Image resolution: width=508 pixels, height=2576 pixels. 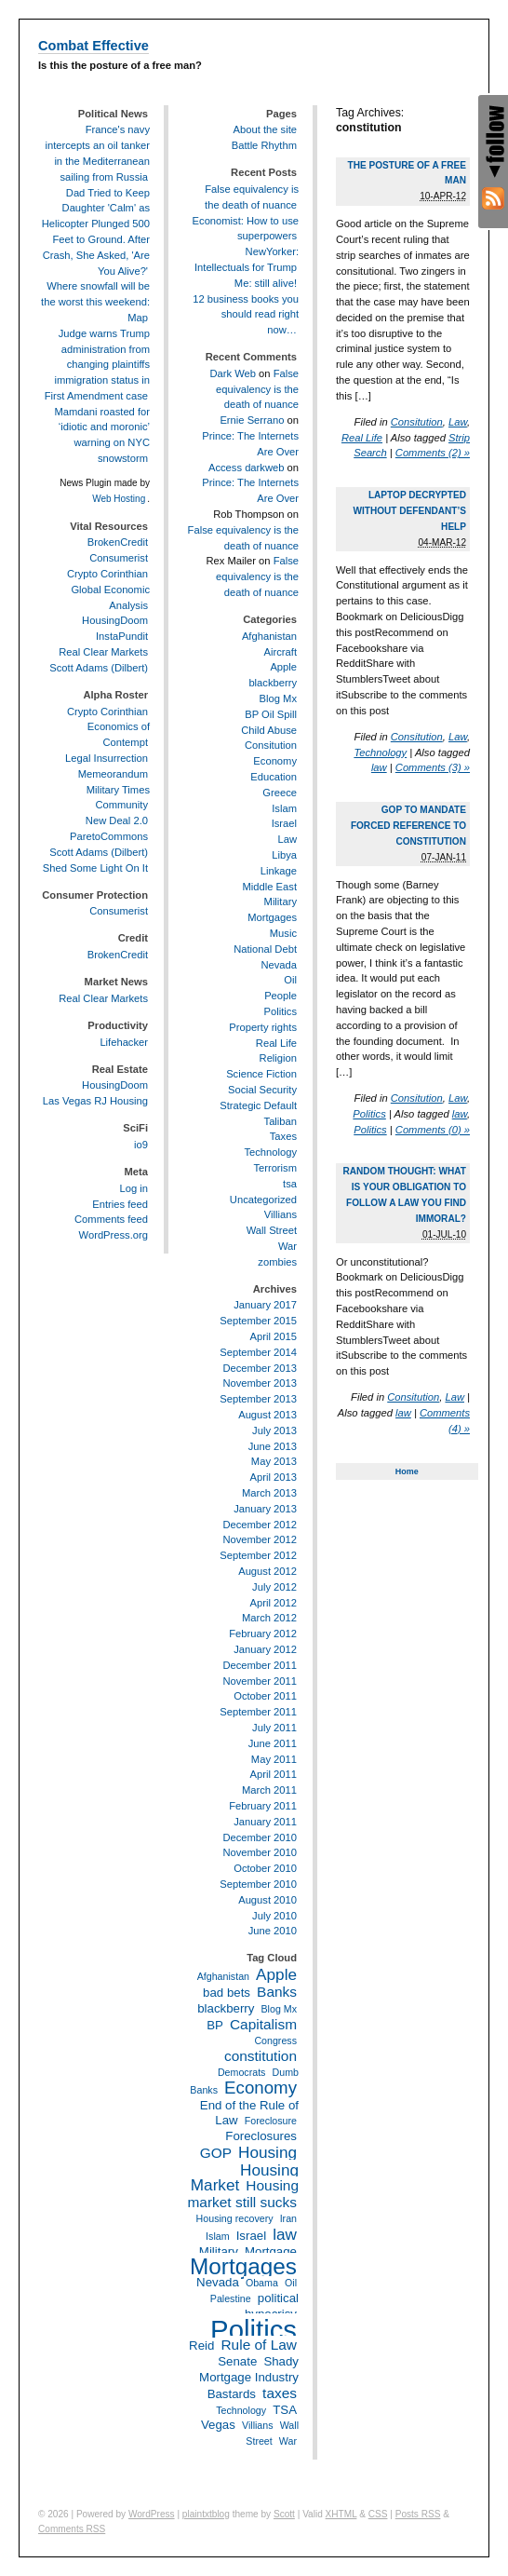 What do you see at coordinates (267, 1414) in the screenshot?
I see `August 2013` at bounding box center [267, 1414].